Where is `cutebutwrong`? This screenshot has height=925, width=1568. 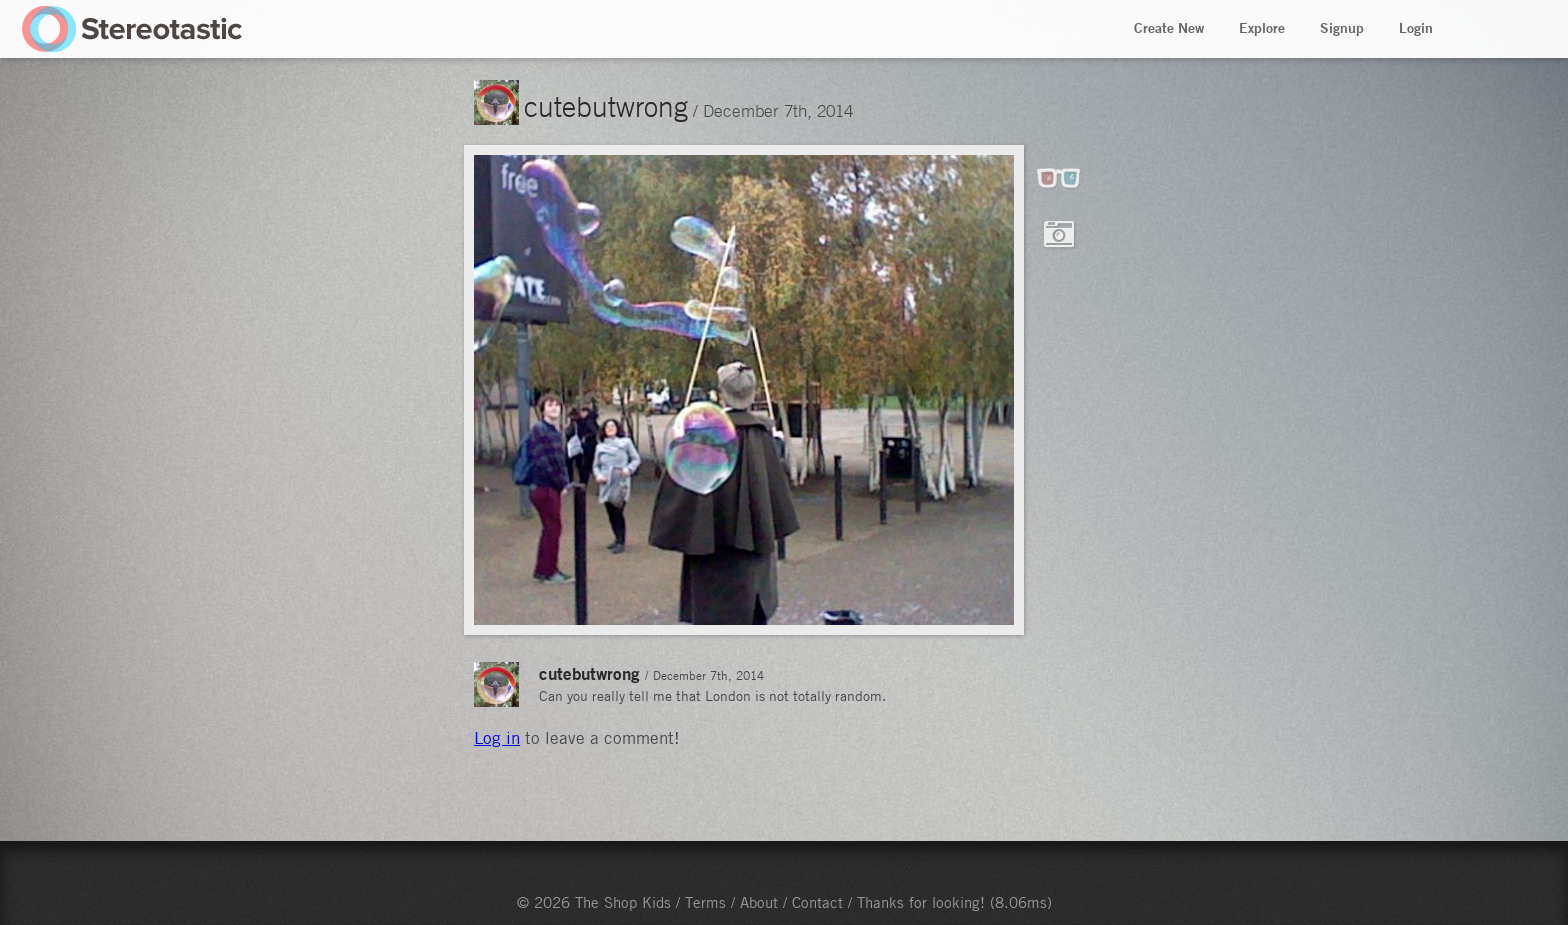 cutebutwrong is located at coordinates (606, 106).